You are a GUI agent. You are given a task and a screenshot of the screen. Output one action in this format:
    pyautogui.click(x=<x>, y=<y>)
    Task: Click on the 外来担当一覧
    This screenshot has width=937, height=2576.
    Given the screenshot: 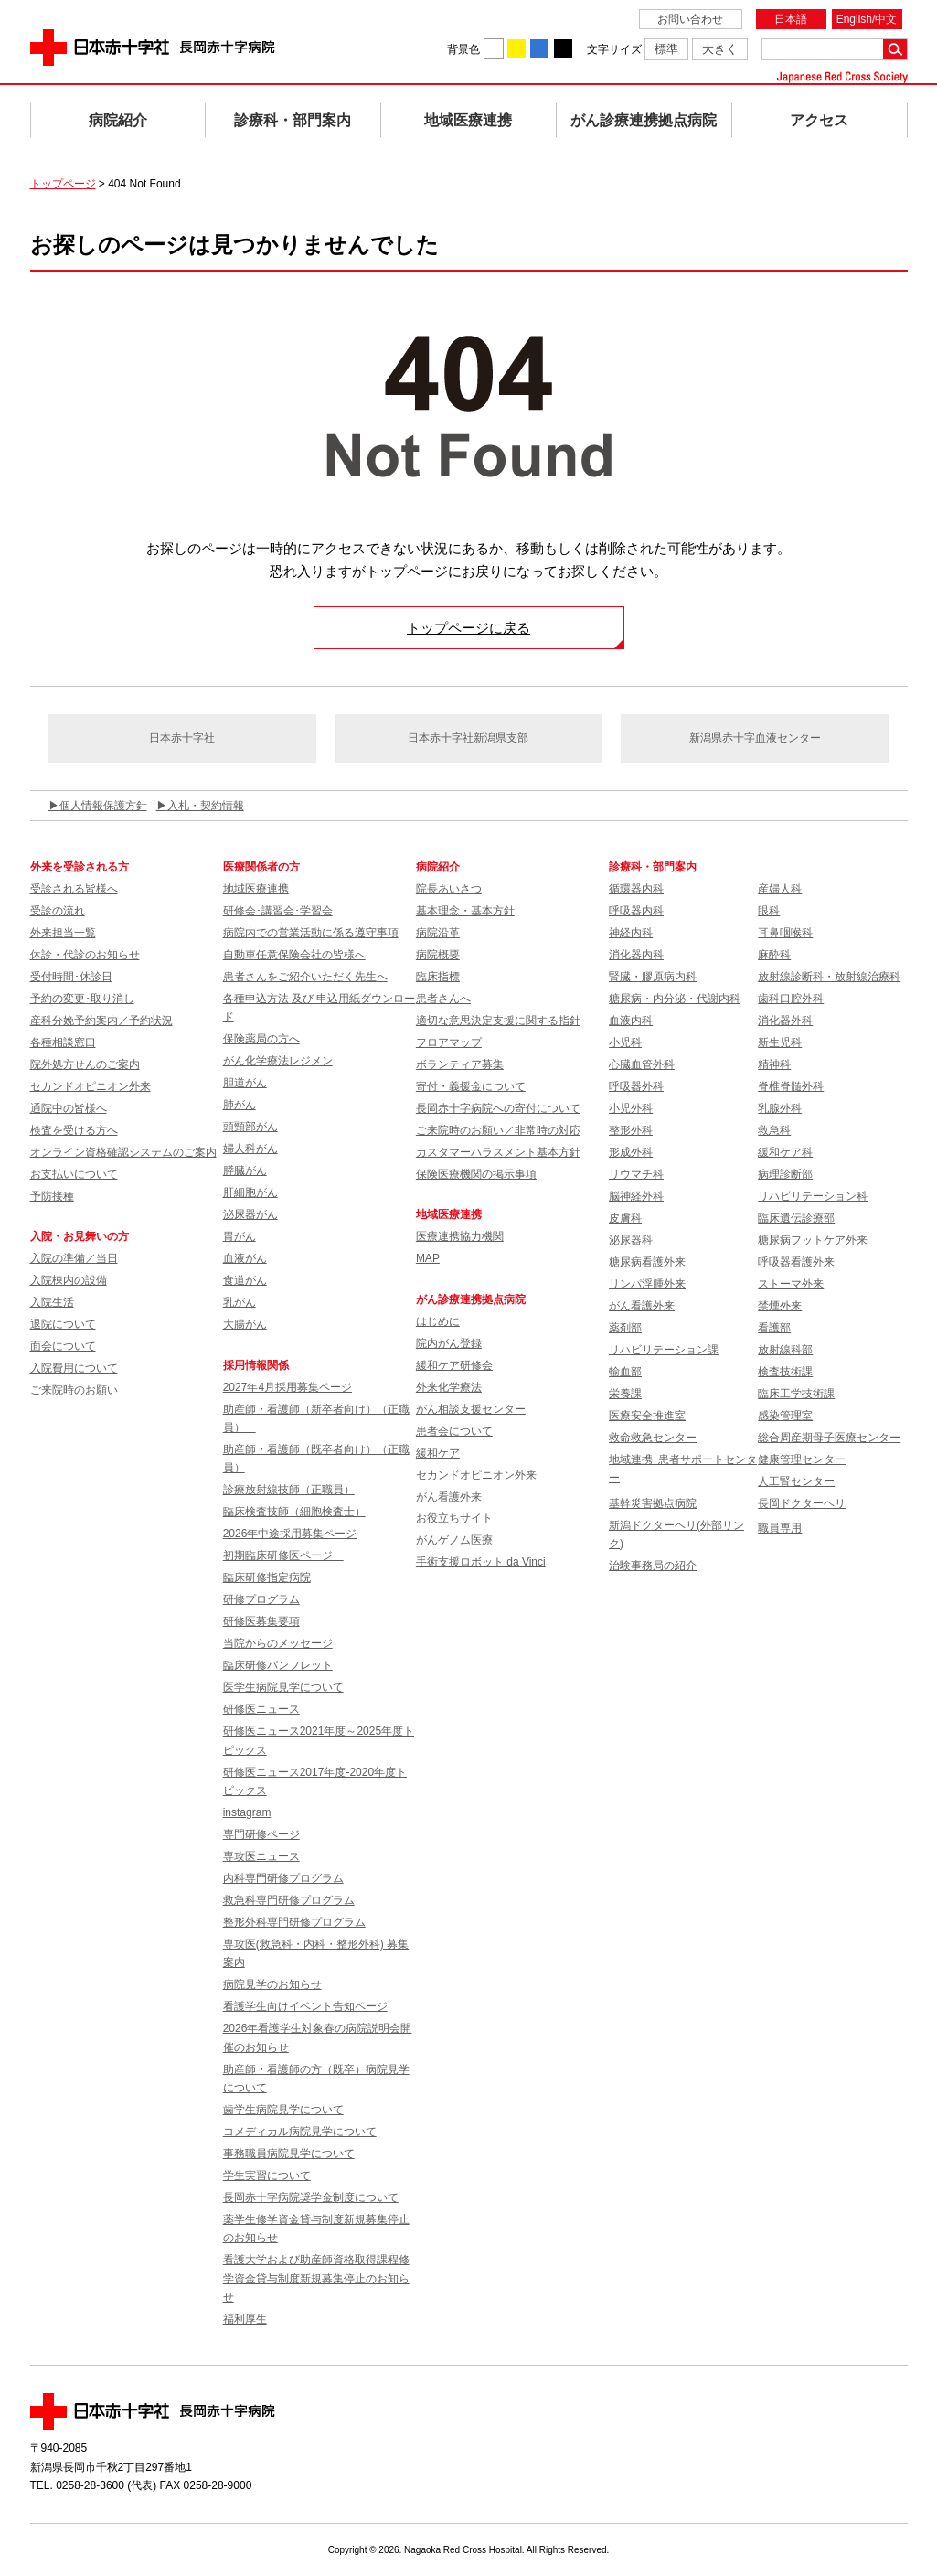 What is the action you would take?
    pyautogui.click(x=63, y=932)
    